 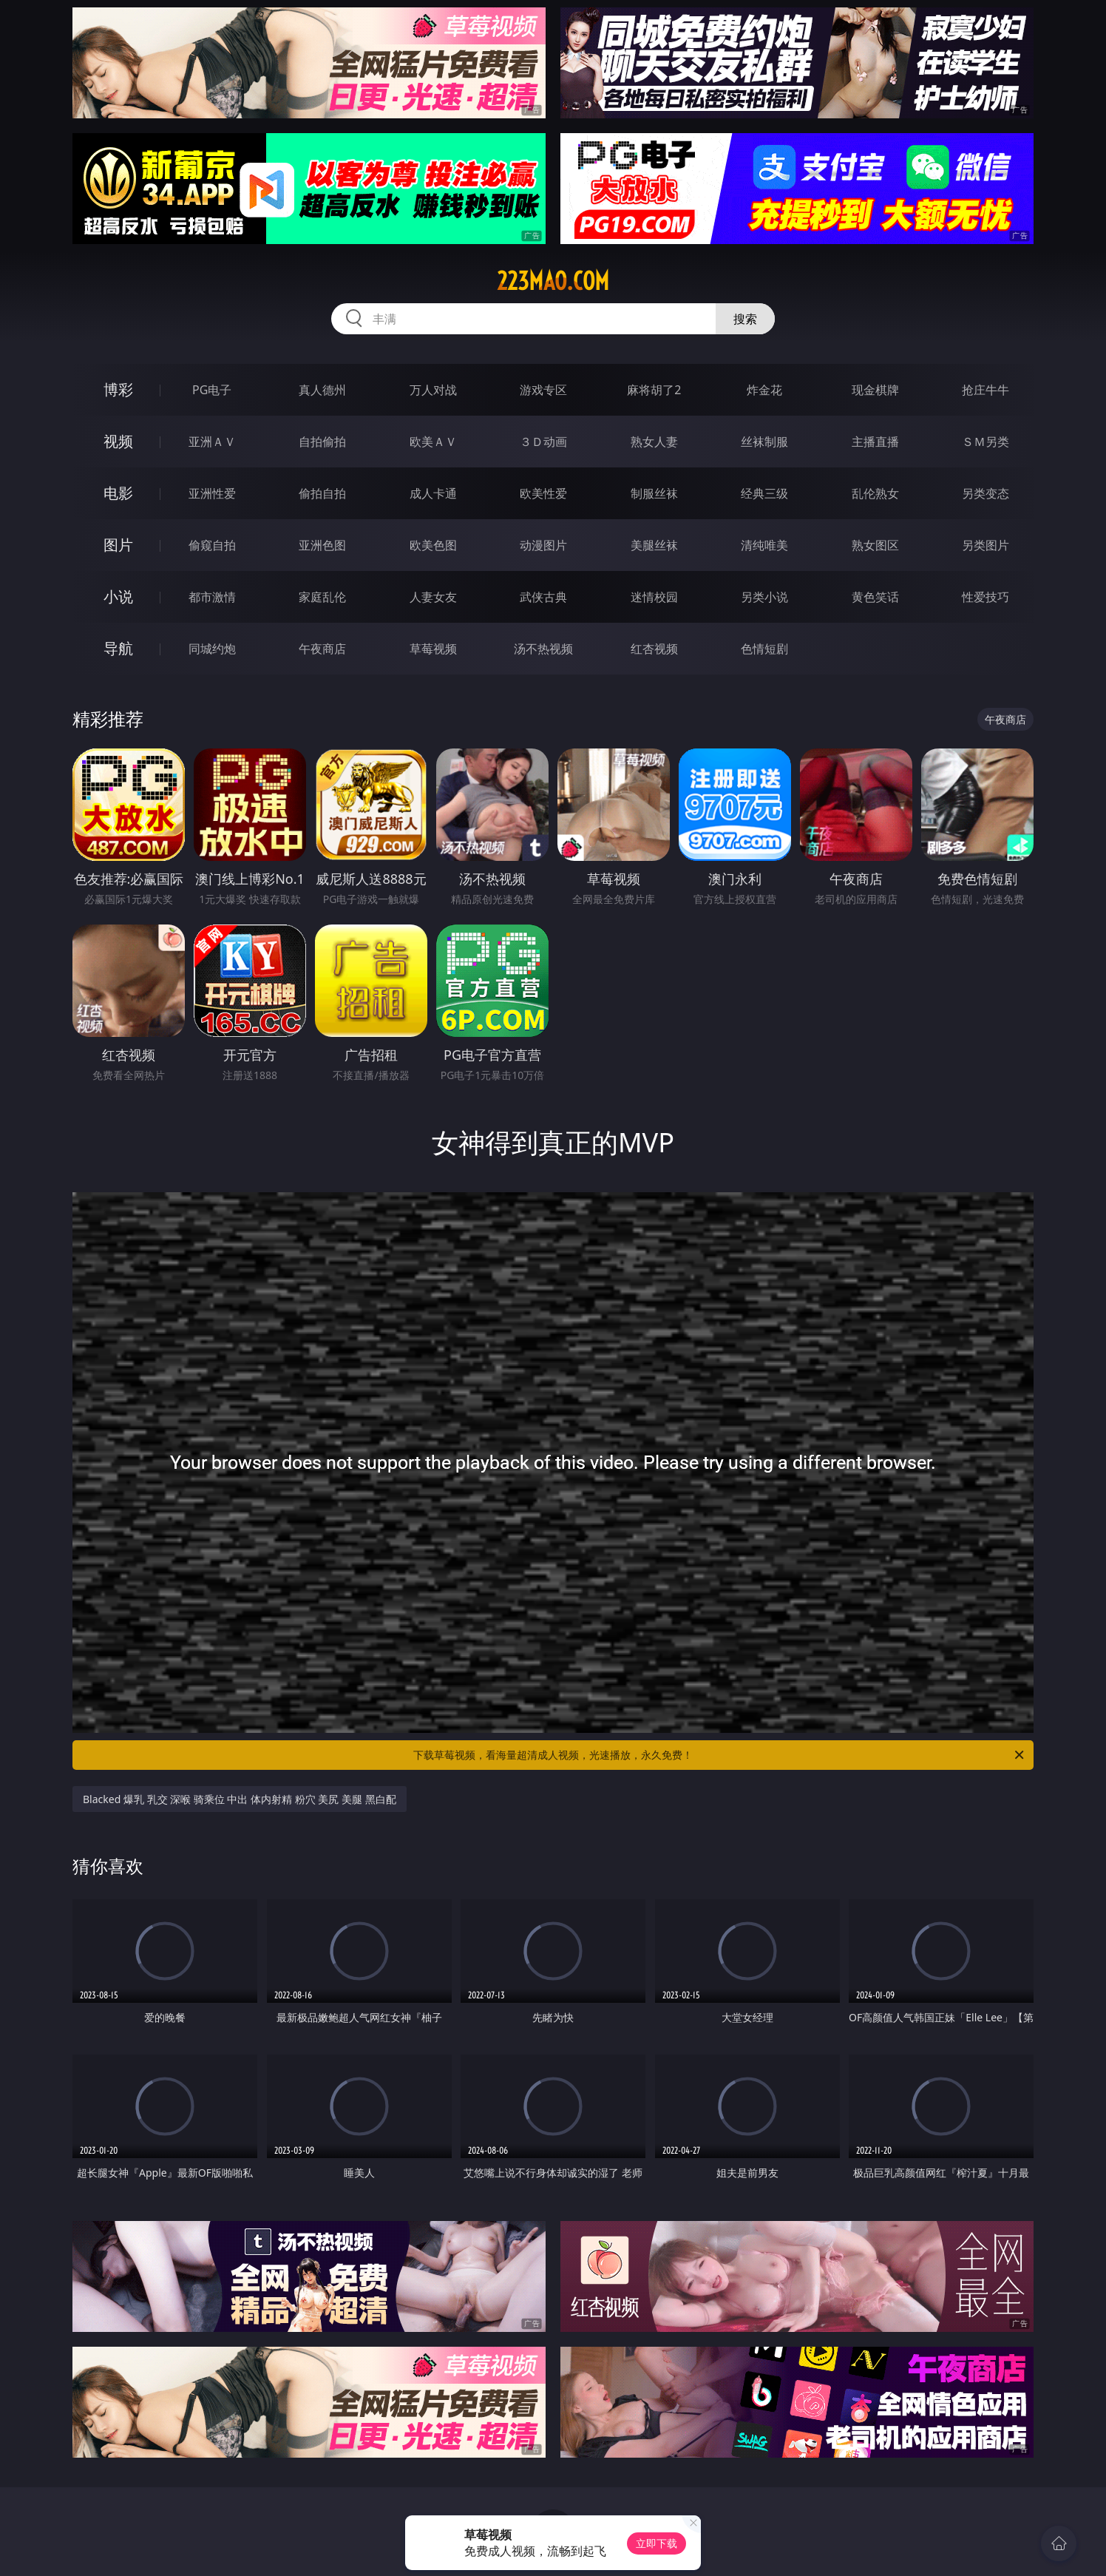 What do you see at coordinates (543, 493) in the screenshot?
I see `欧美性爱` at bounding box center [543, 493].